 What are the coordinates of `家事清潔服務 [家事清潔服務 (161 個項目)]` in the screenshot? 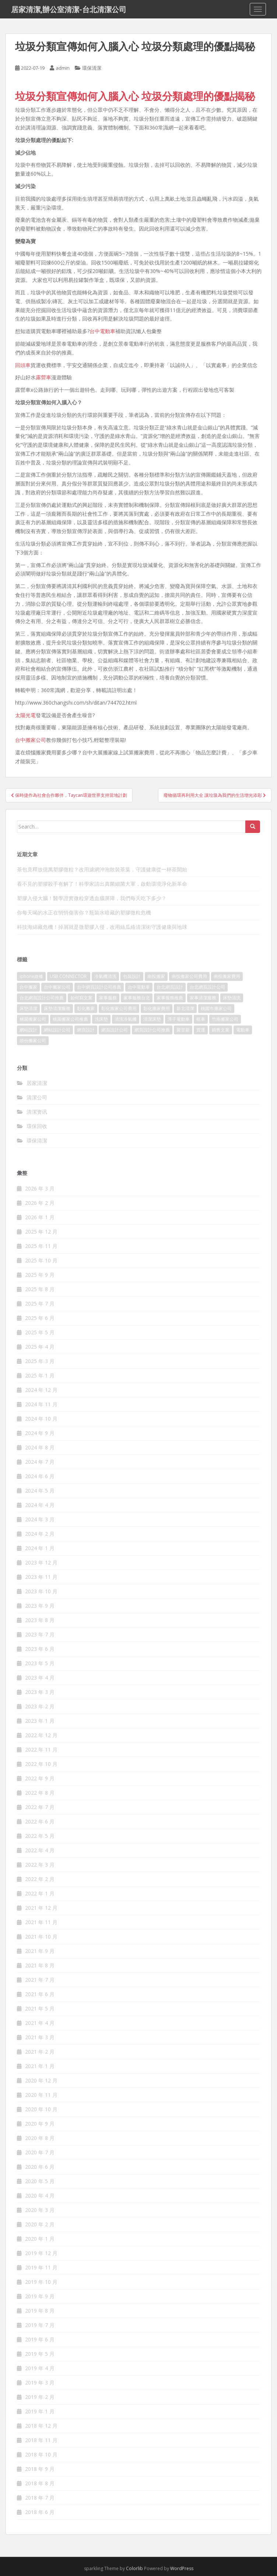 It's located at (203, 998).